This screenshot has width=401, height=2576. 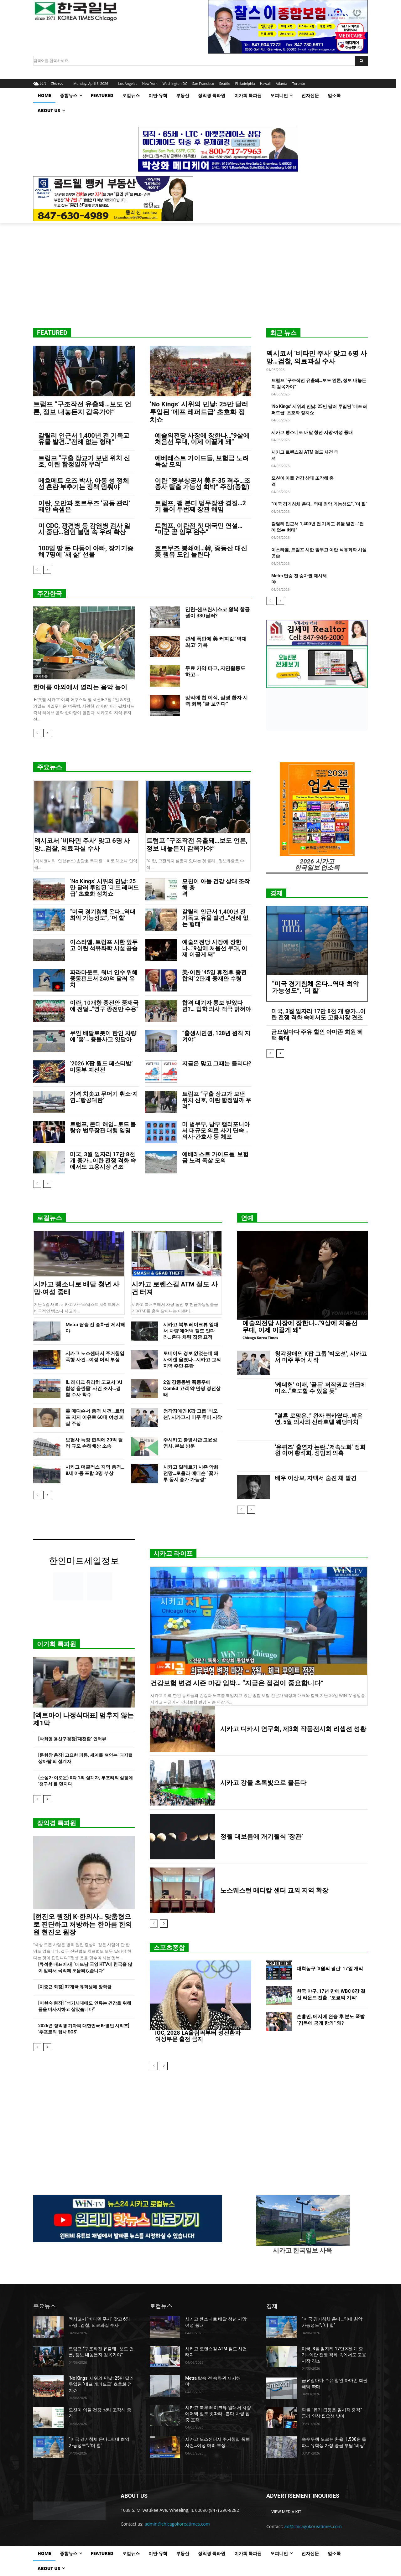 What do you see at coordinates (101, 1066) in the screenshot?
I see `‘2026 K팝 월드 페스티발’ 미동부 예선전` at bounding box center [101, 1066].